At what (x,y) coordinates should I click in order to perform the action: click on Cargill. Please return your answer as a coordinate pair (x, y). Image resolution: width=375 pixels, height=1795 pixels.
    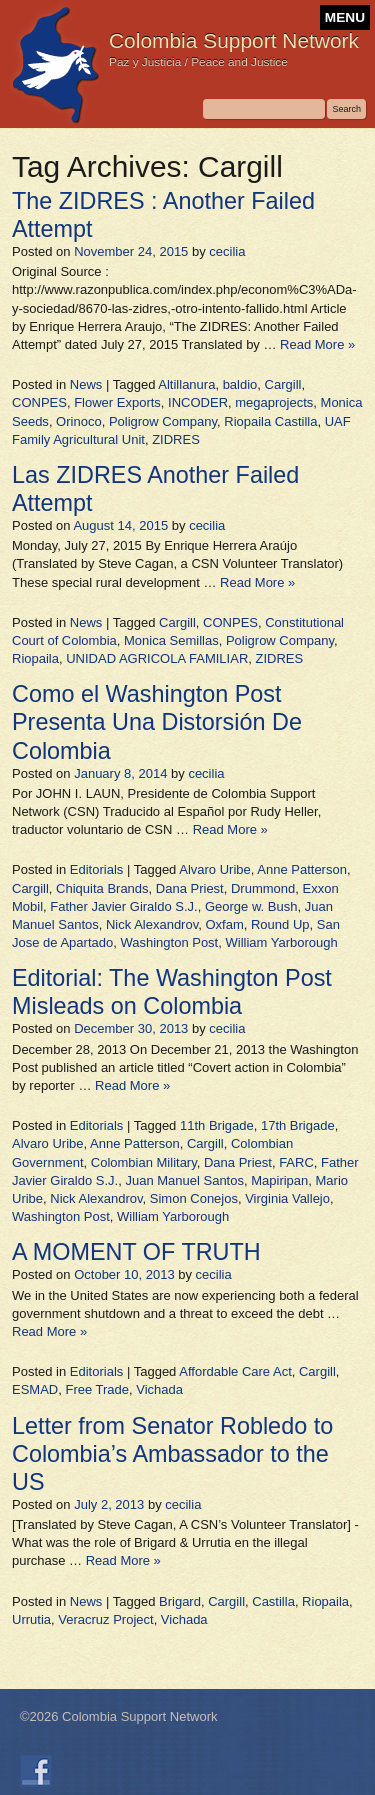
    Looking at the image, I should click on (283, 384).